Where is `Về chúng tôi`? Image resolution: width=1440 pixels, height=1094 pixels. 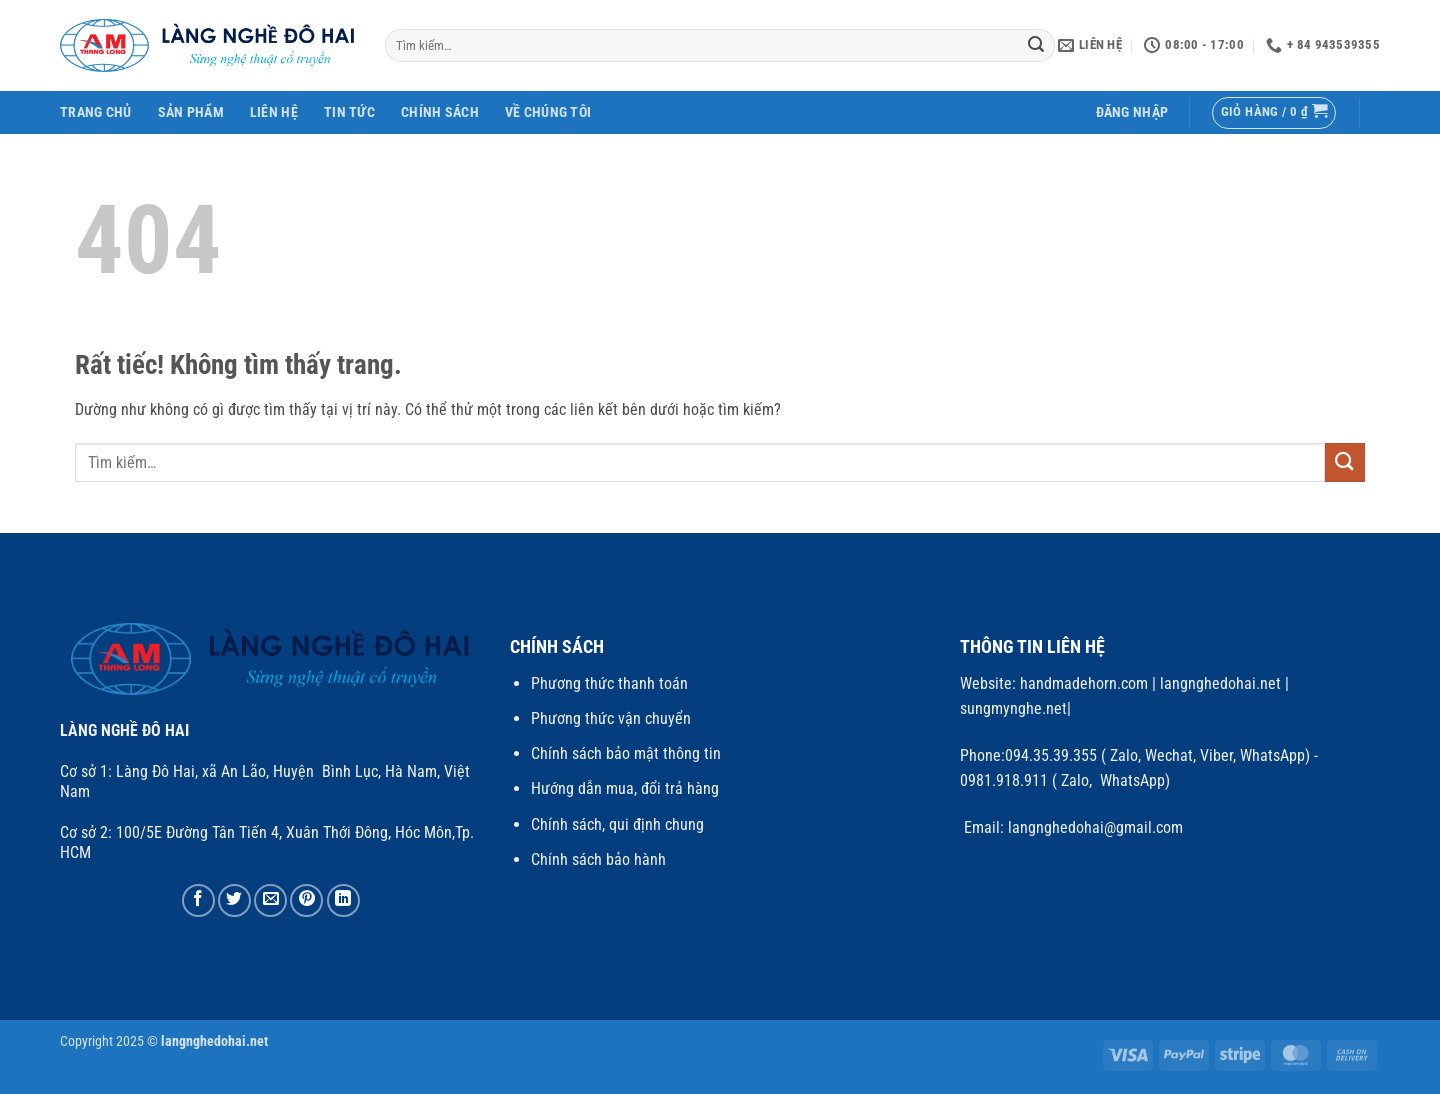
Về chúng tôi is located at coordinates (548, 112).